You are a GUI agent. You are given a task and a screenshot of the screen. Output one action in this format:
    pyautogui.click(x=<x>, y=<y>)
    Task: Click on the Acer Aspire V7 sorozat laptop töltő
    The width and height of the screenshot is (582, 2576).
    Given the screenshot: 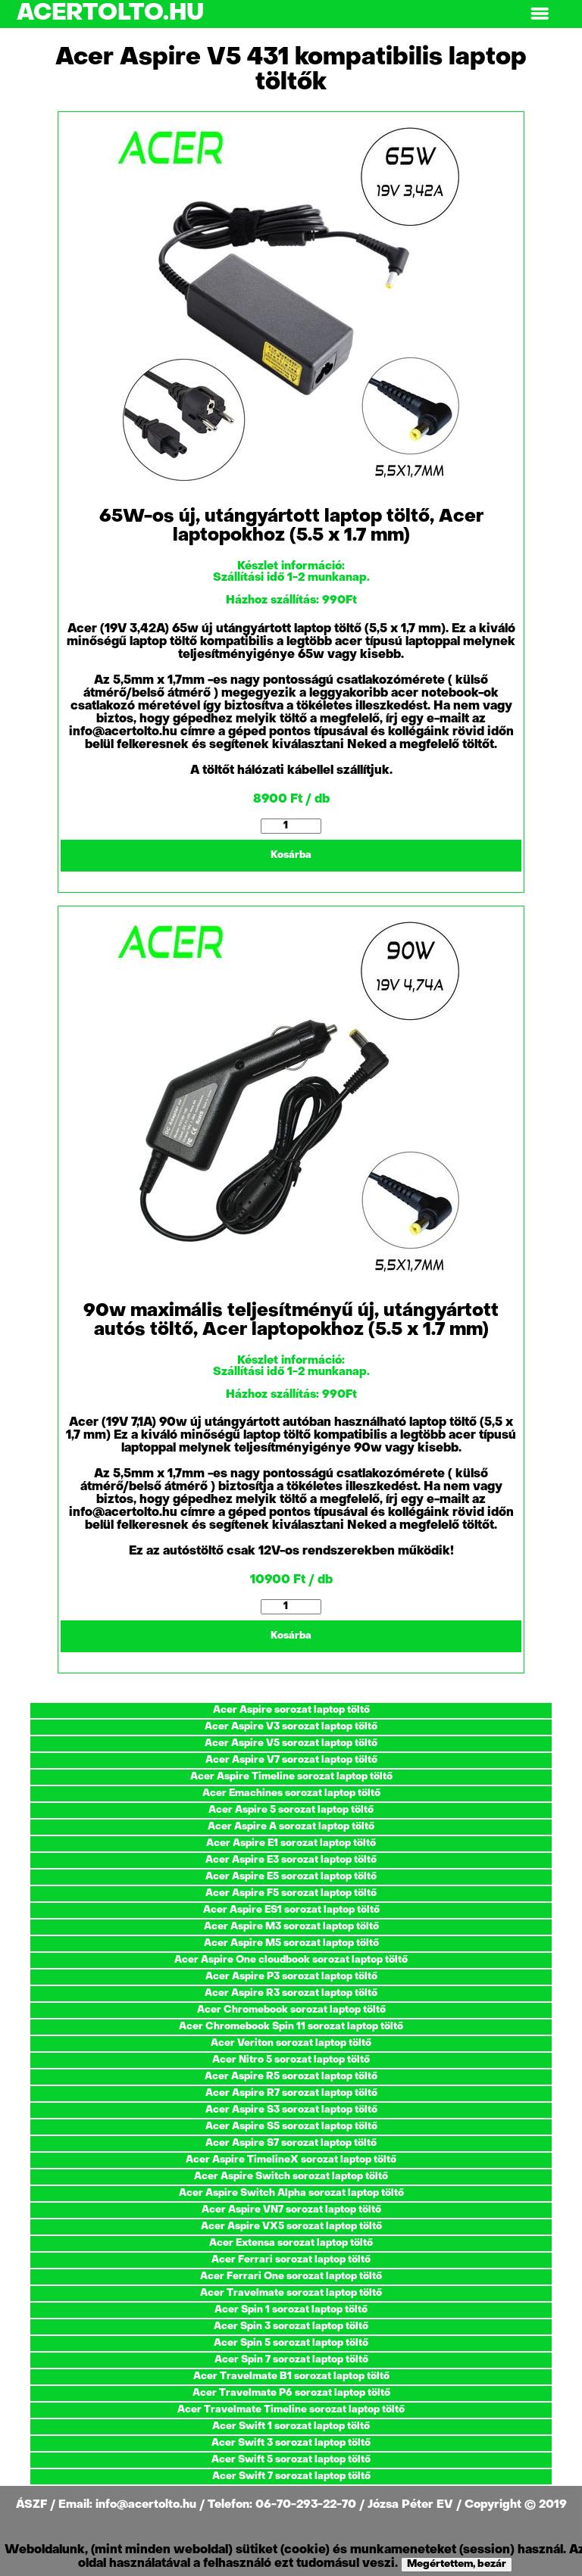 What is the action you would take?
    pyautogui.click(x=291, y=1760)
    